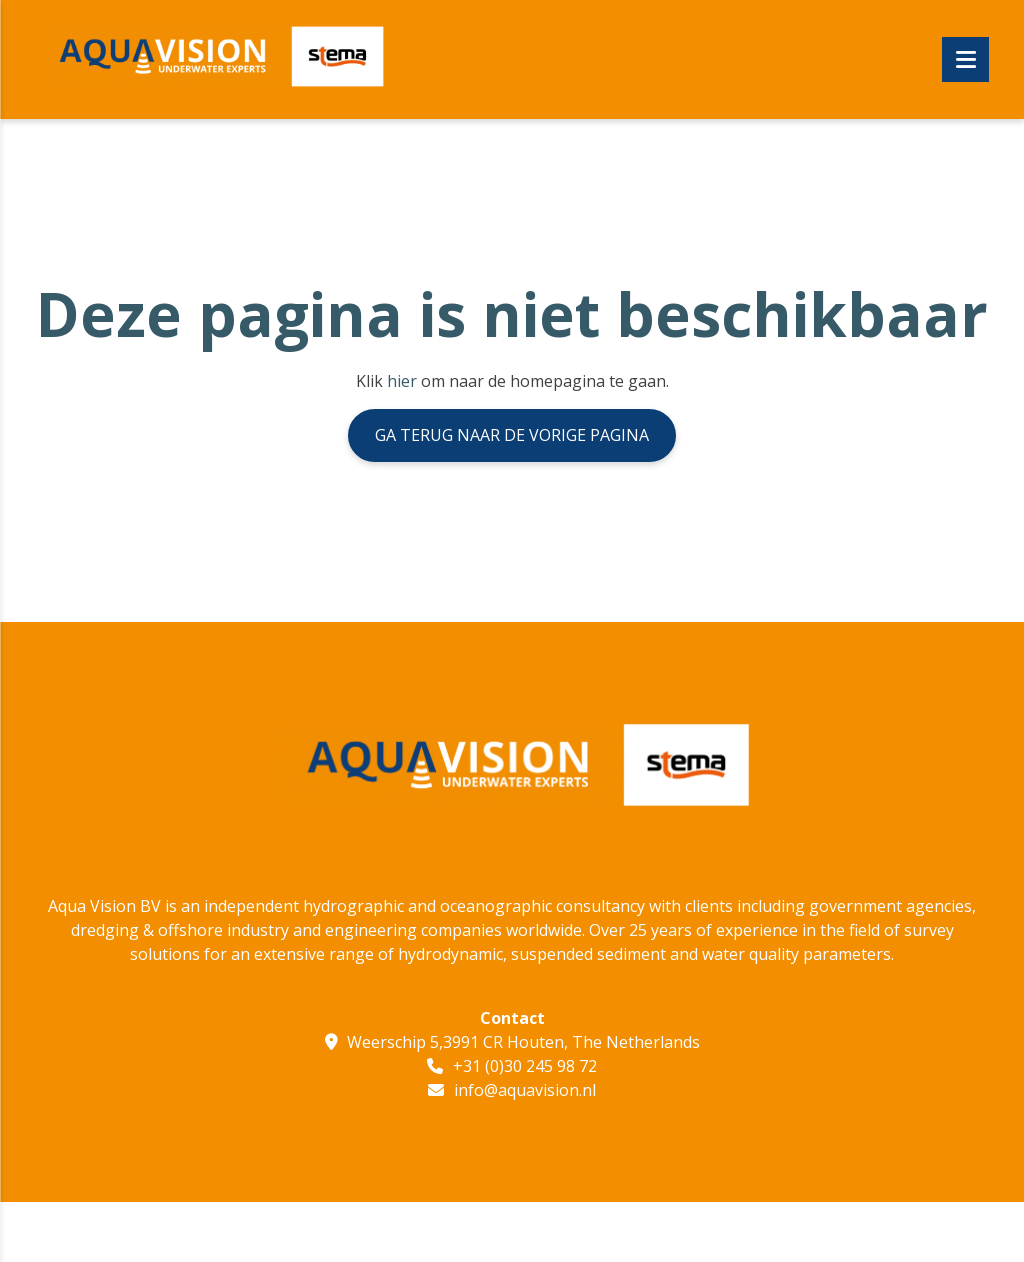  What do you see at coordinates (523, 1042) in the screenshot?
I see `Weerschip 5,3991 CR Houten, The Netherlands` at bounding box center [523, 1042].